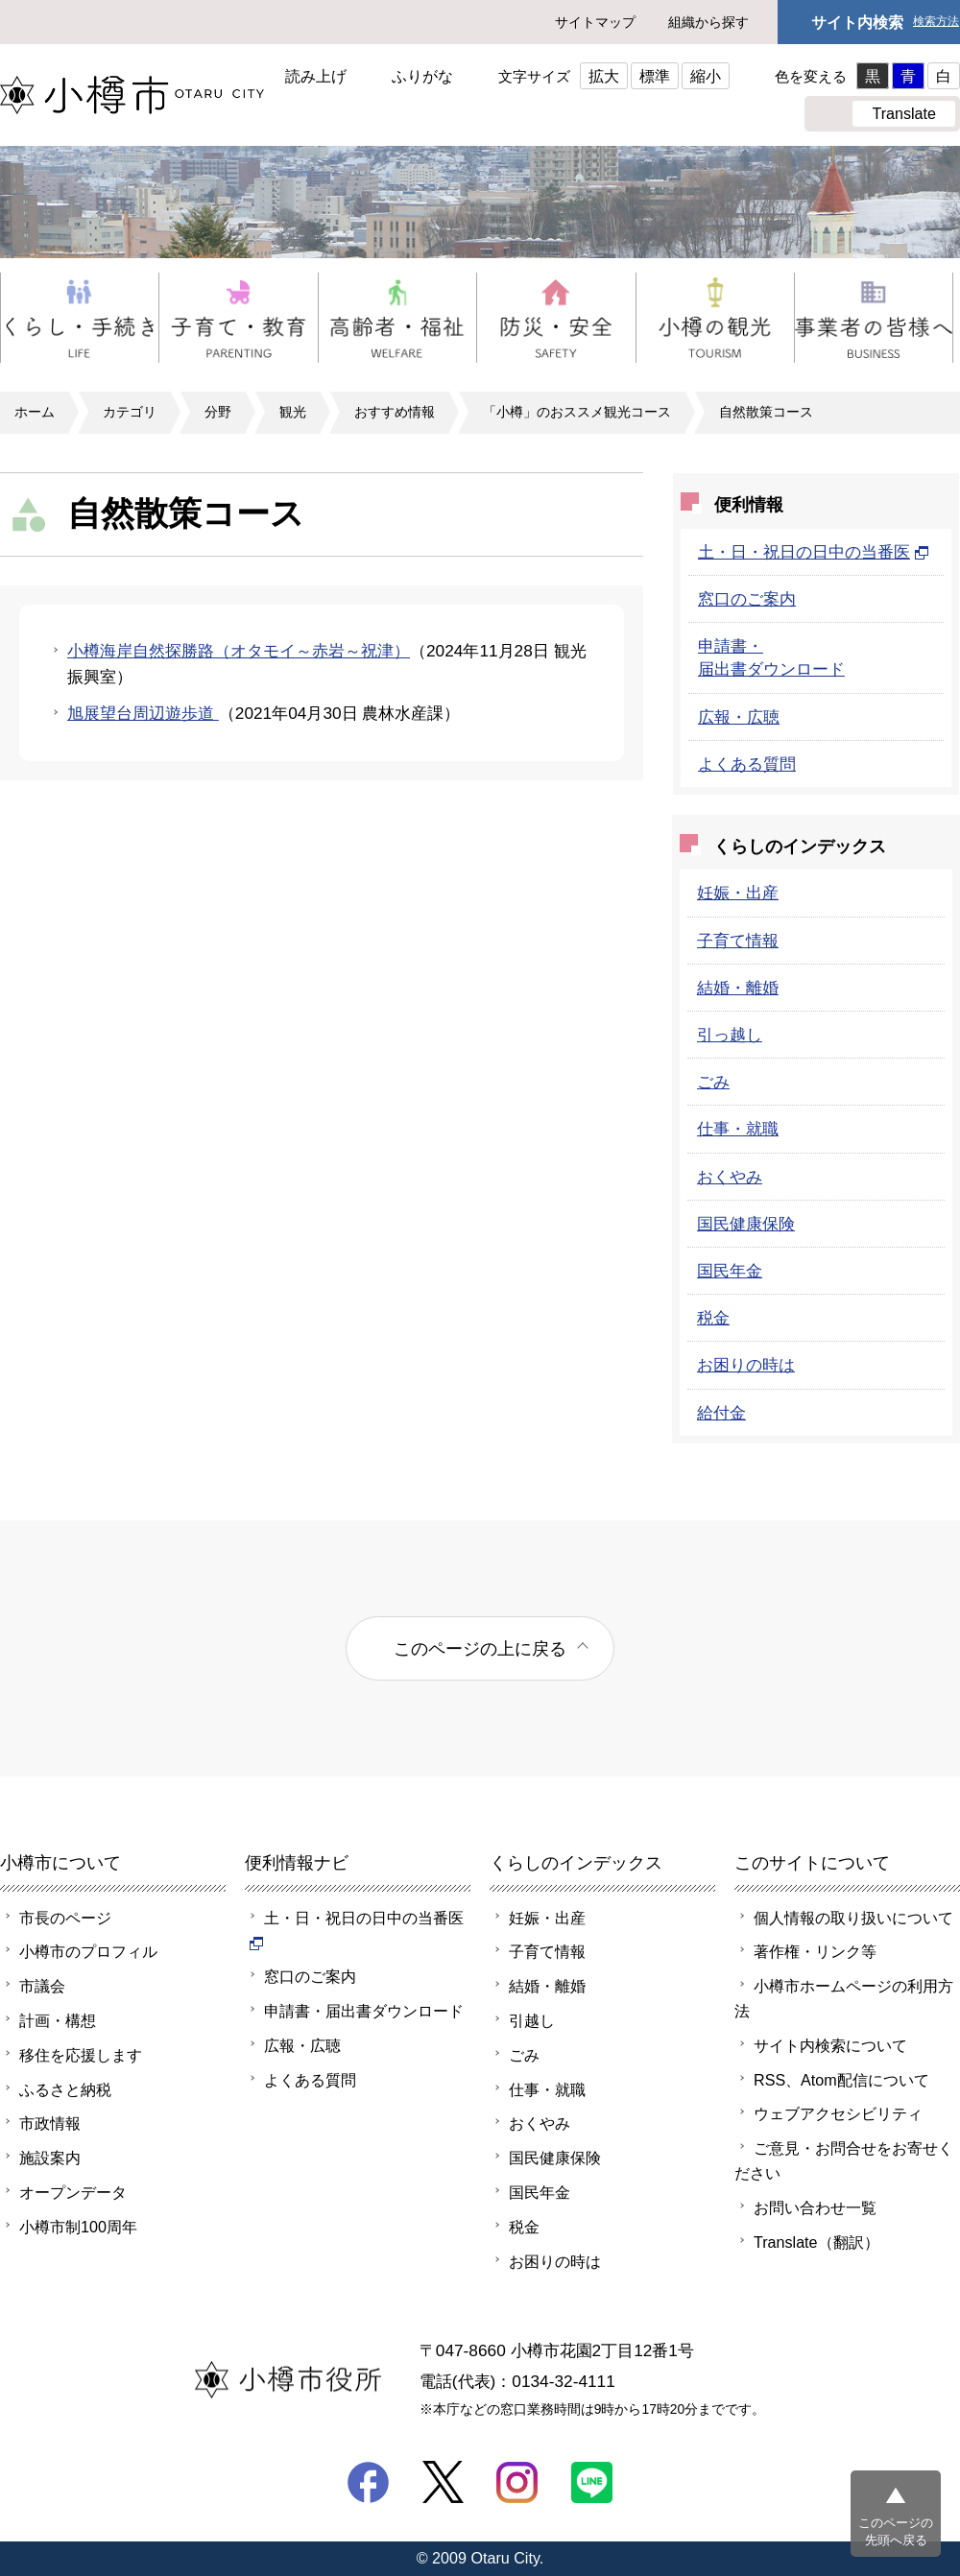  Describe the element at coordinates (532, 2020) in the screenshot. I see `引越し` at that location.